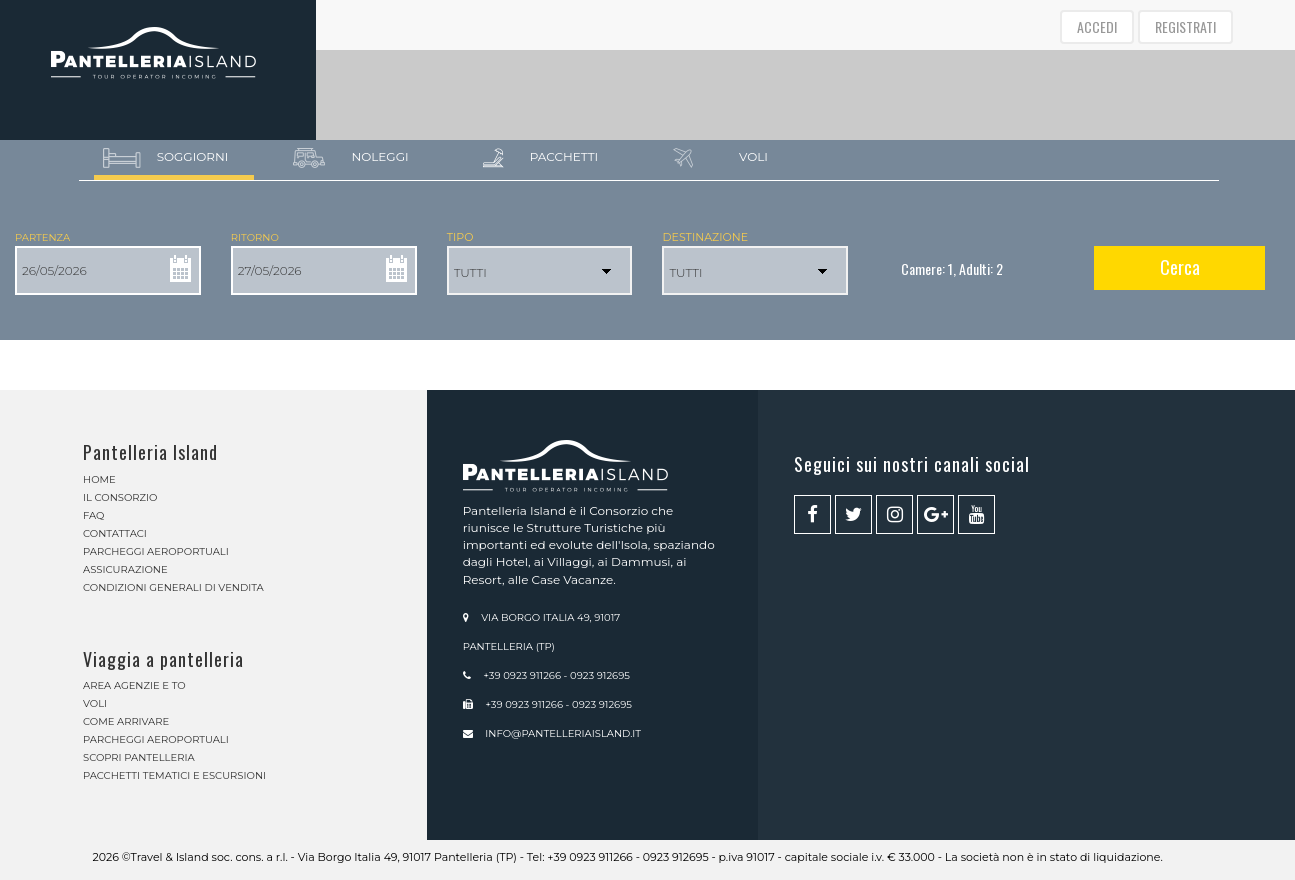 This screenshot has height=880, width=1295. What do you see at coordinates (156, 551) in the screenshot?
I see `Parcheggi aeroportuali` at bounding box center [156, 551].